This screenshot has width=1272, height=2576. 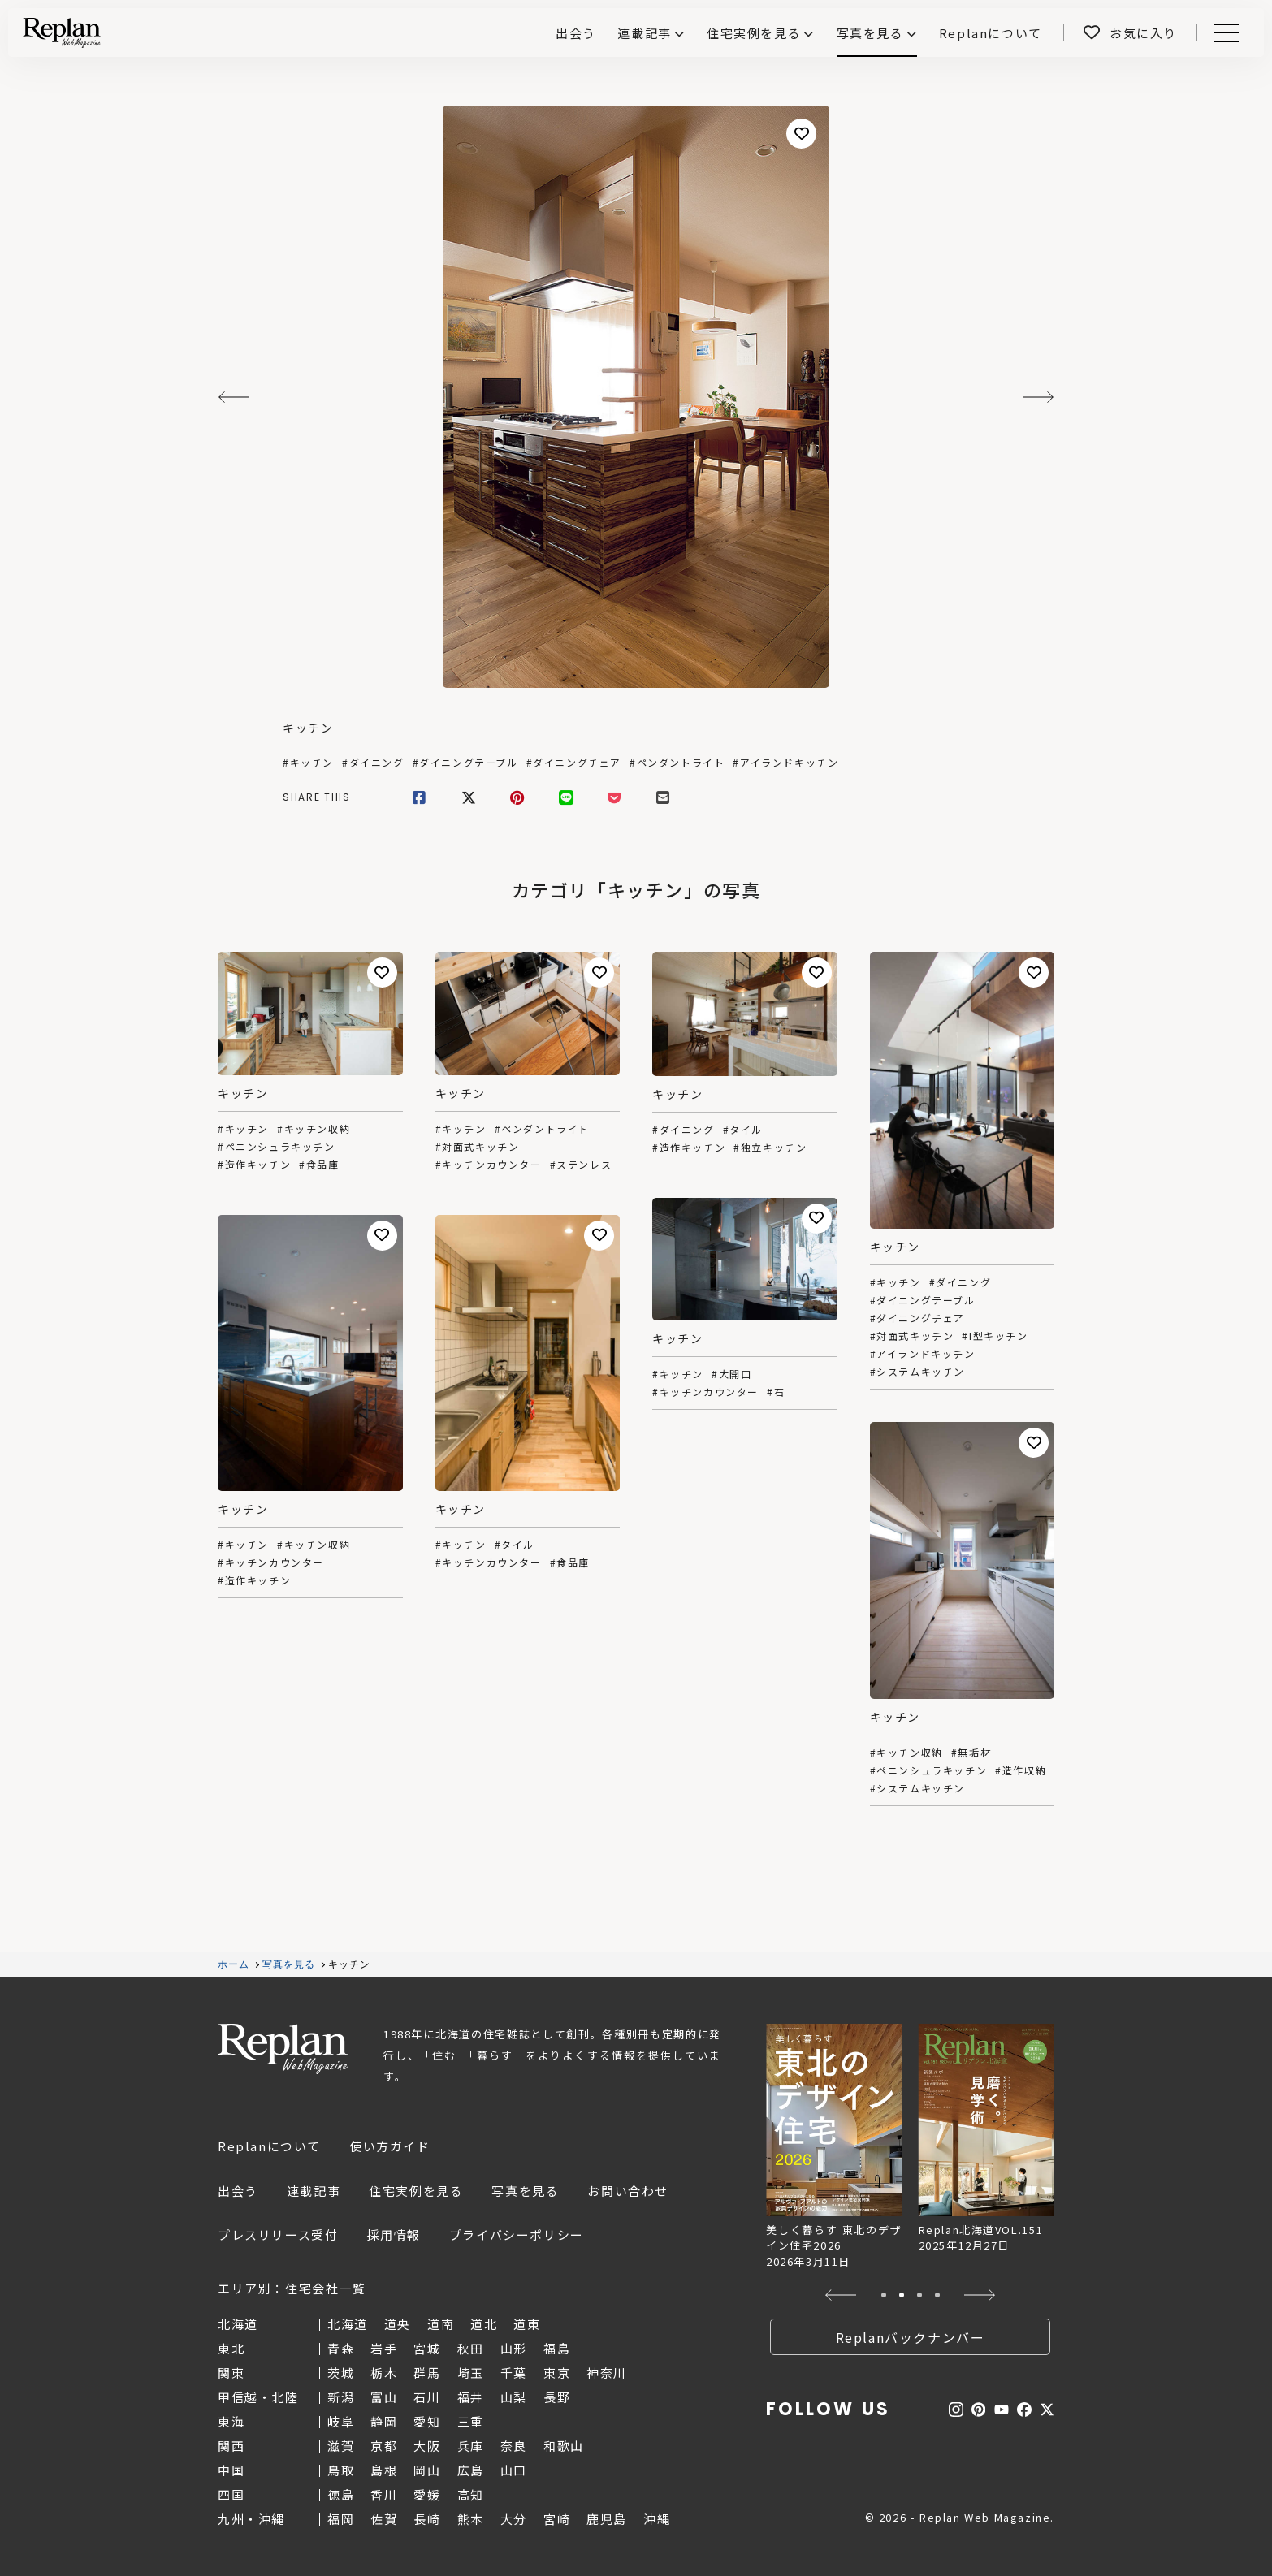 What do you see at coordinates (470, 2397) in the screenshot?
I see `福井` at bounding box center [470, 2397].